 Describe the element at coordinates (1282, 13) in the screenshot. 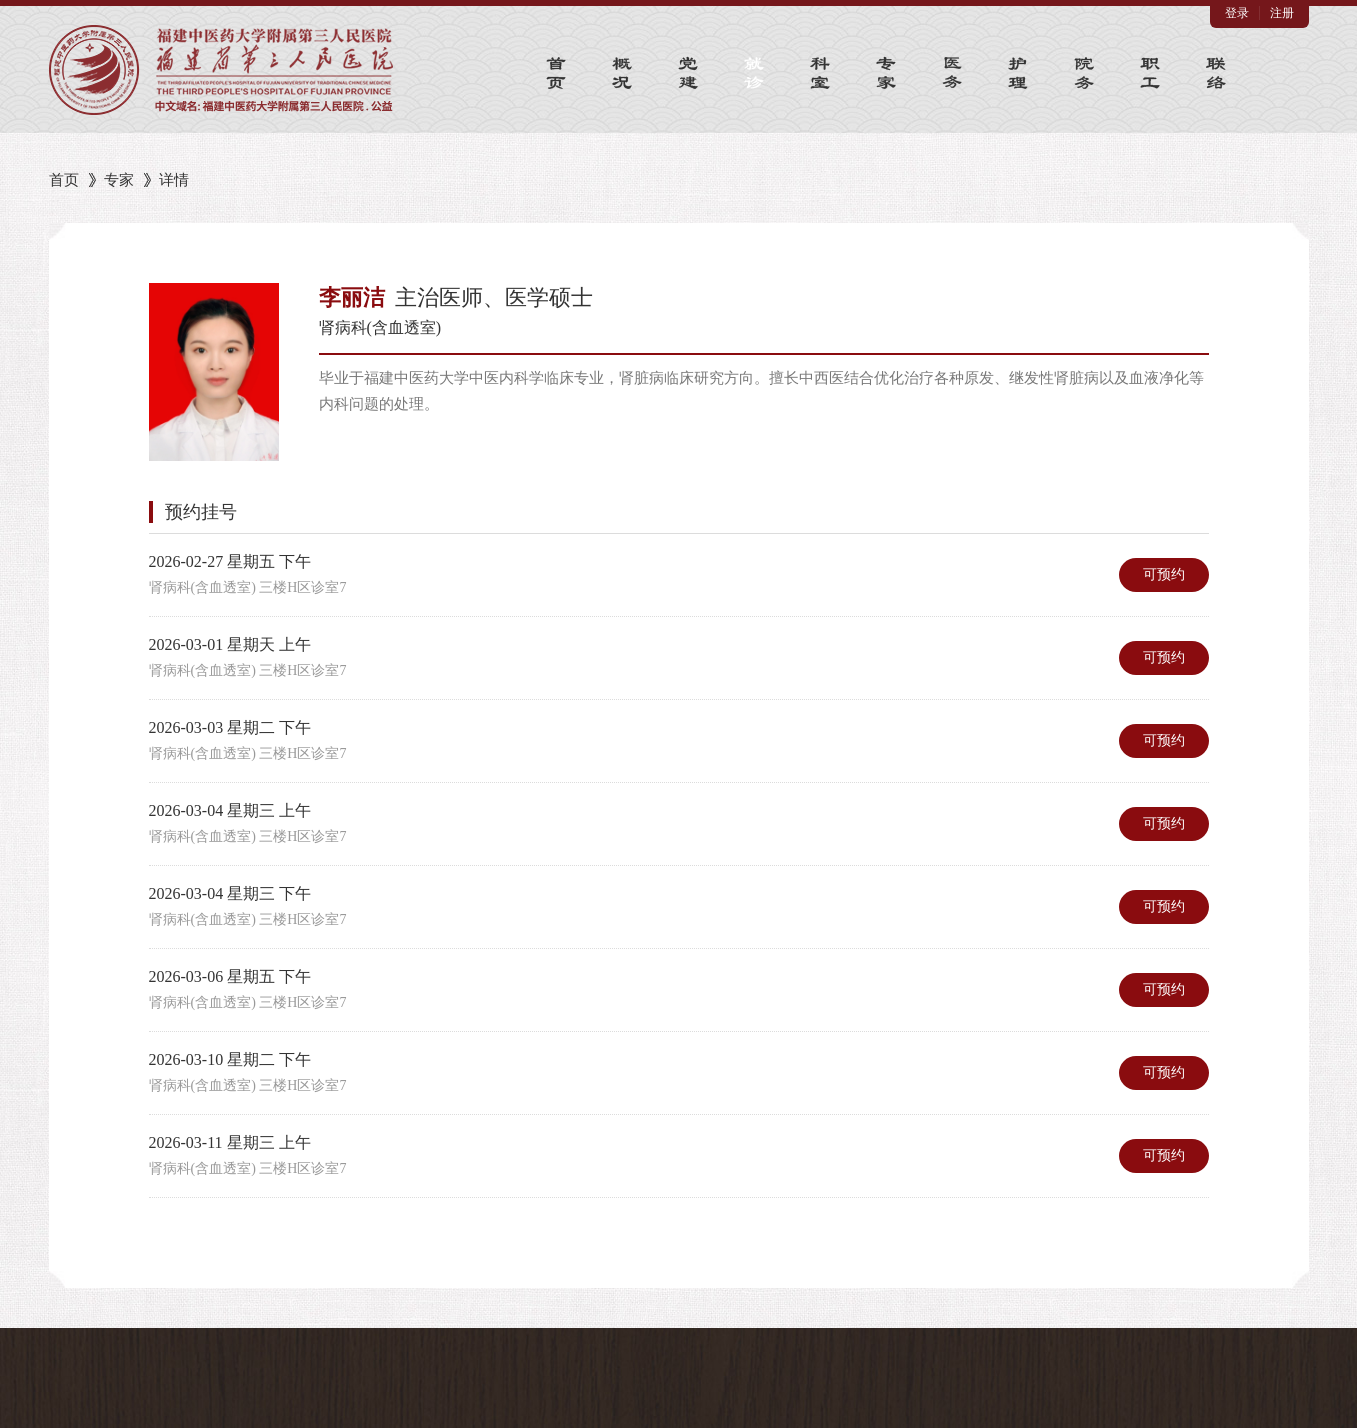

I see `注册` at that location.